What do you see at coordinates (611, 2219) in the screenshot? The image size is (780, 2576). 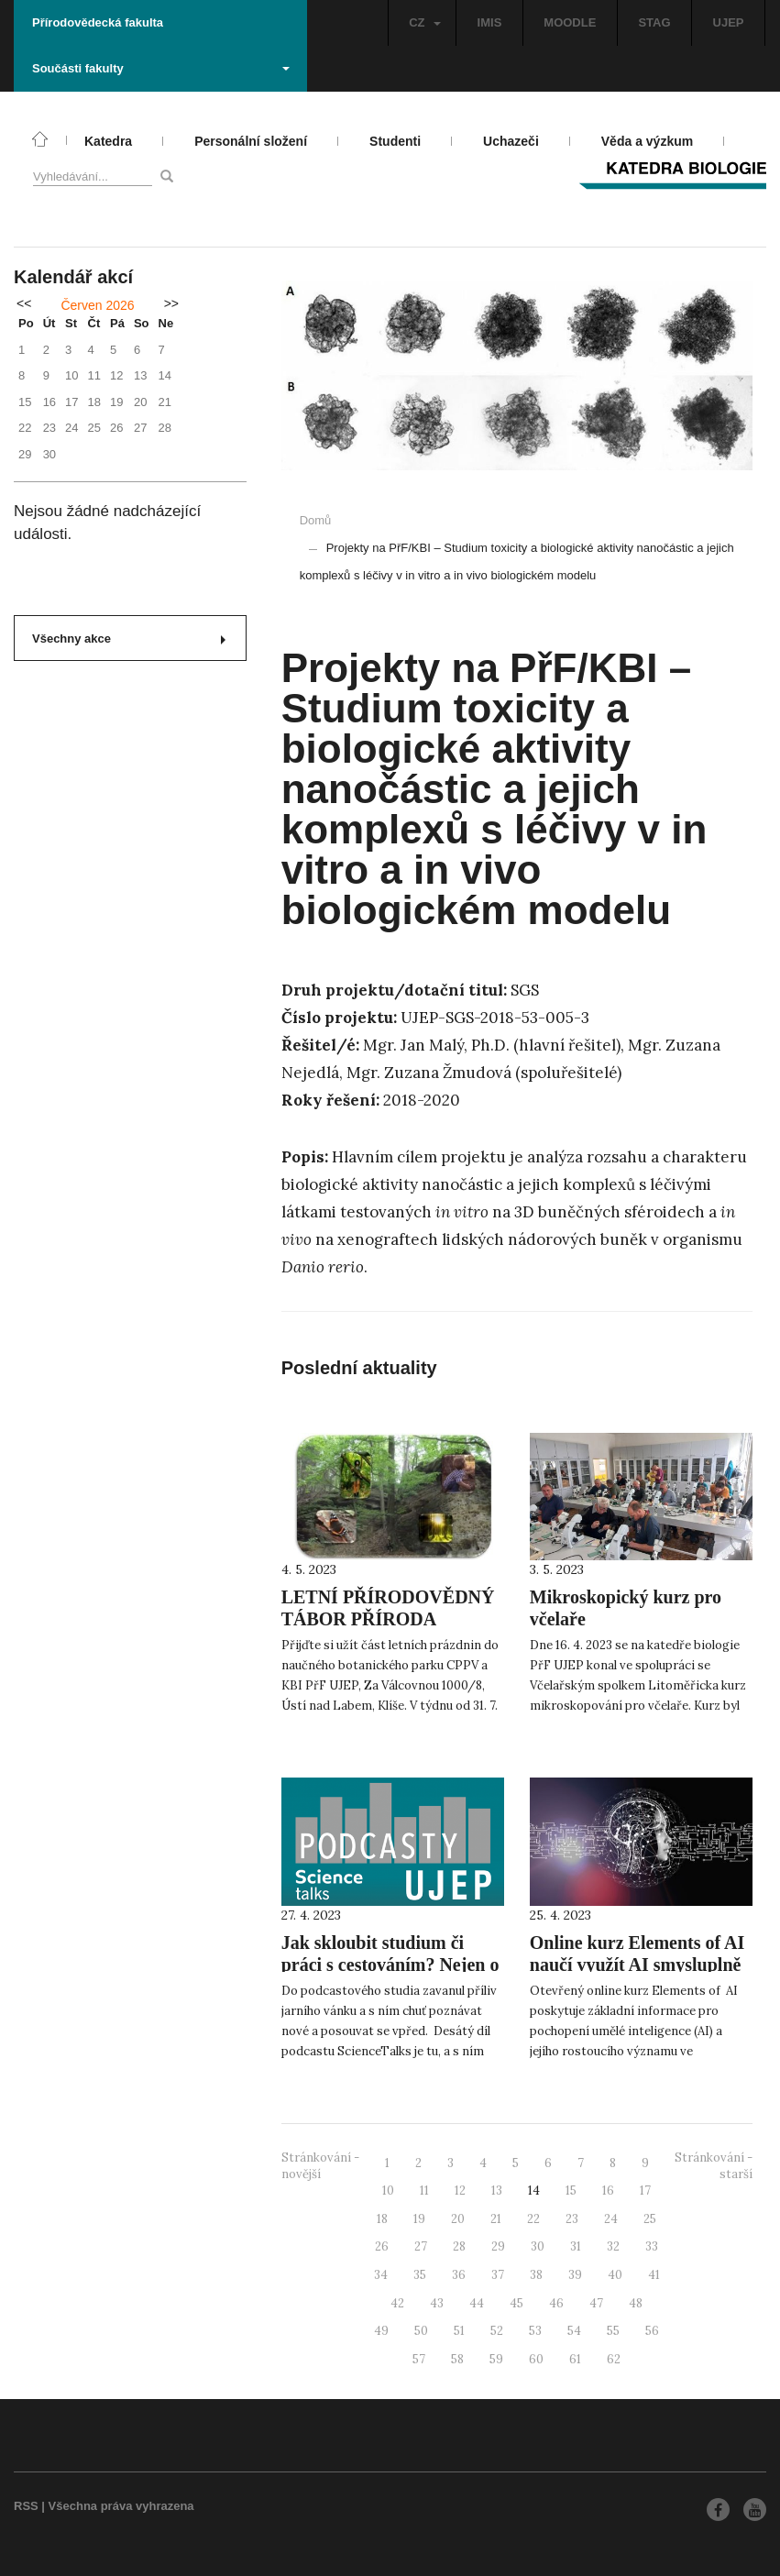 I see `24` at bounding box center [611, 2219].